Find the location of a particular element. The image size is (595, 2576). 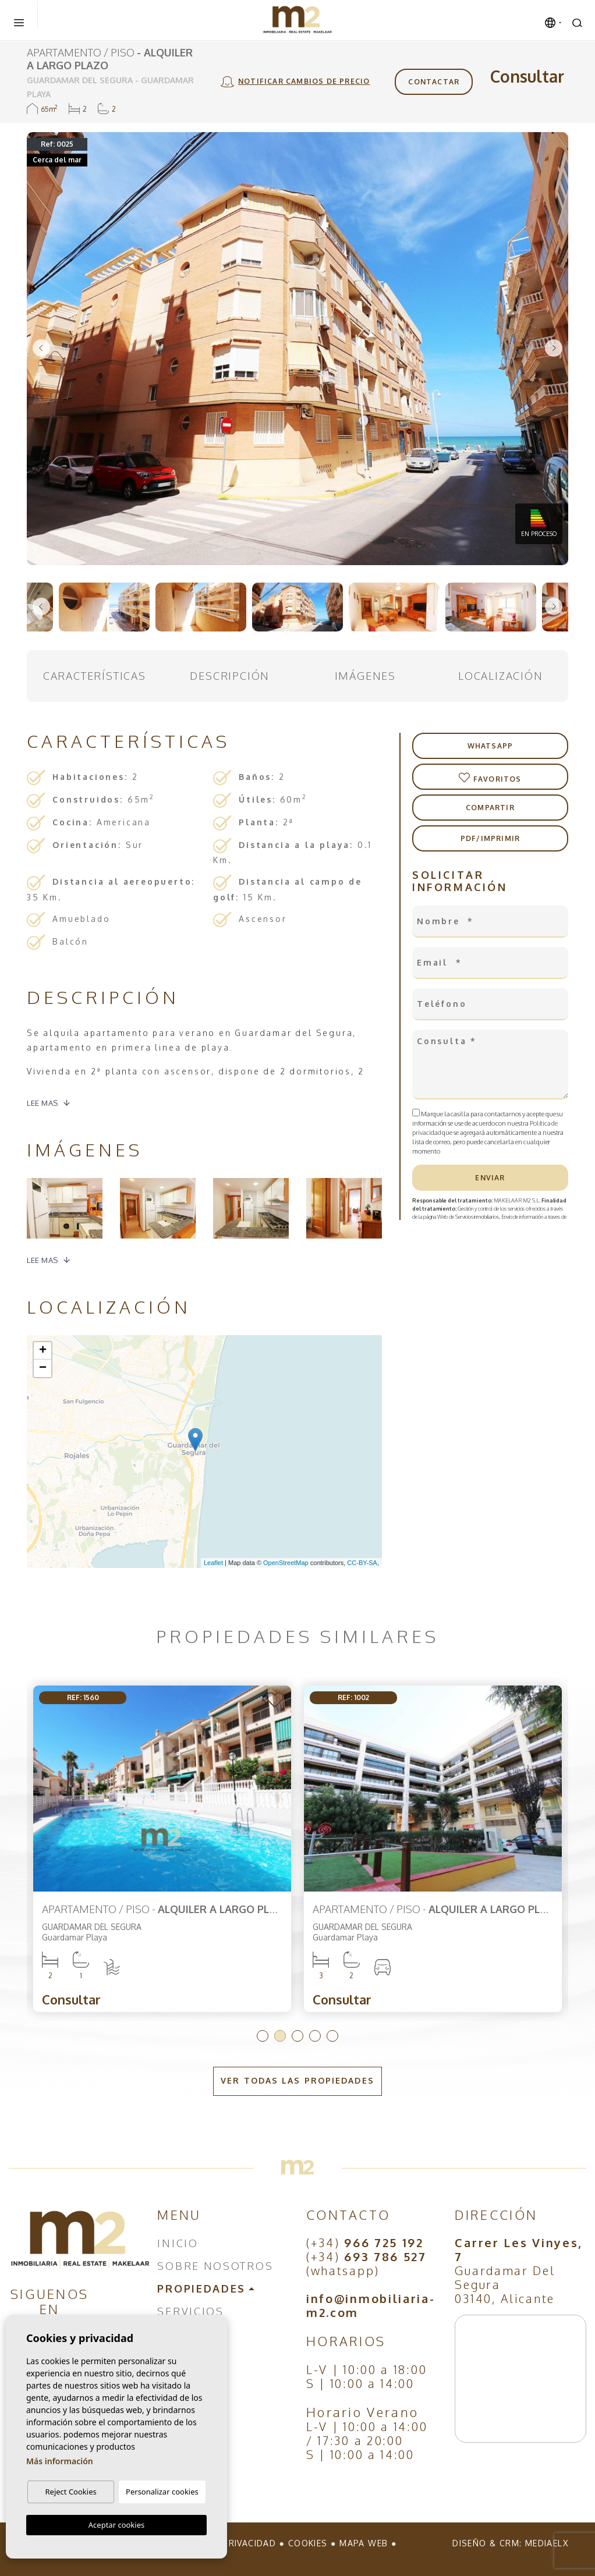

Aceptar cookies is located at coordinates (116, 2525).